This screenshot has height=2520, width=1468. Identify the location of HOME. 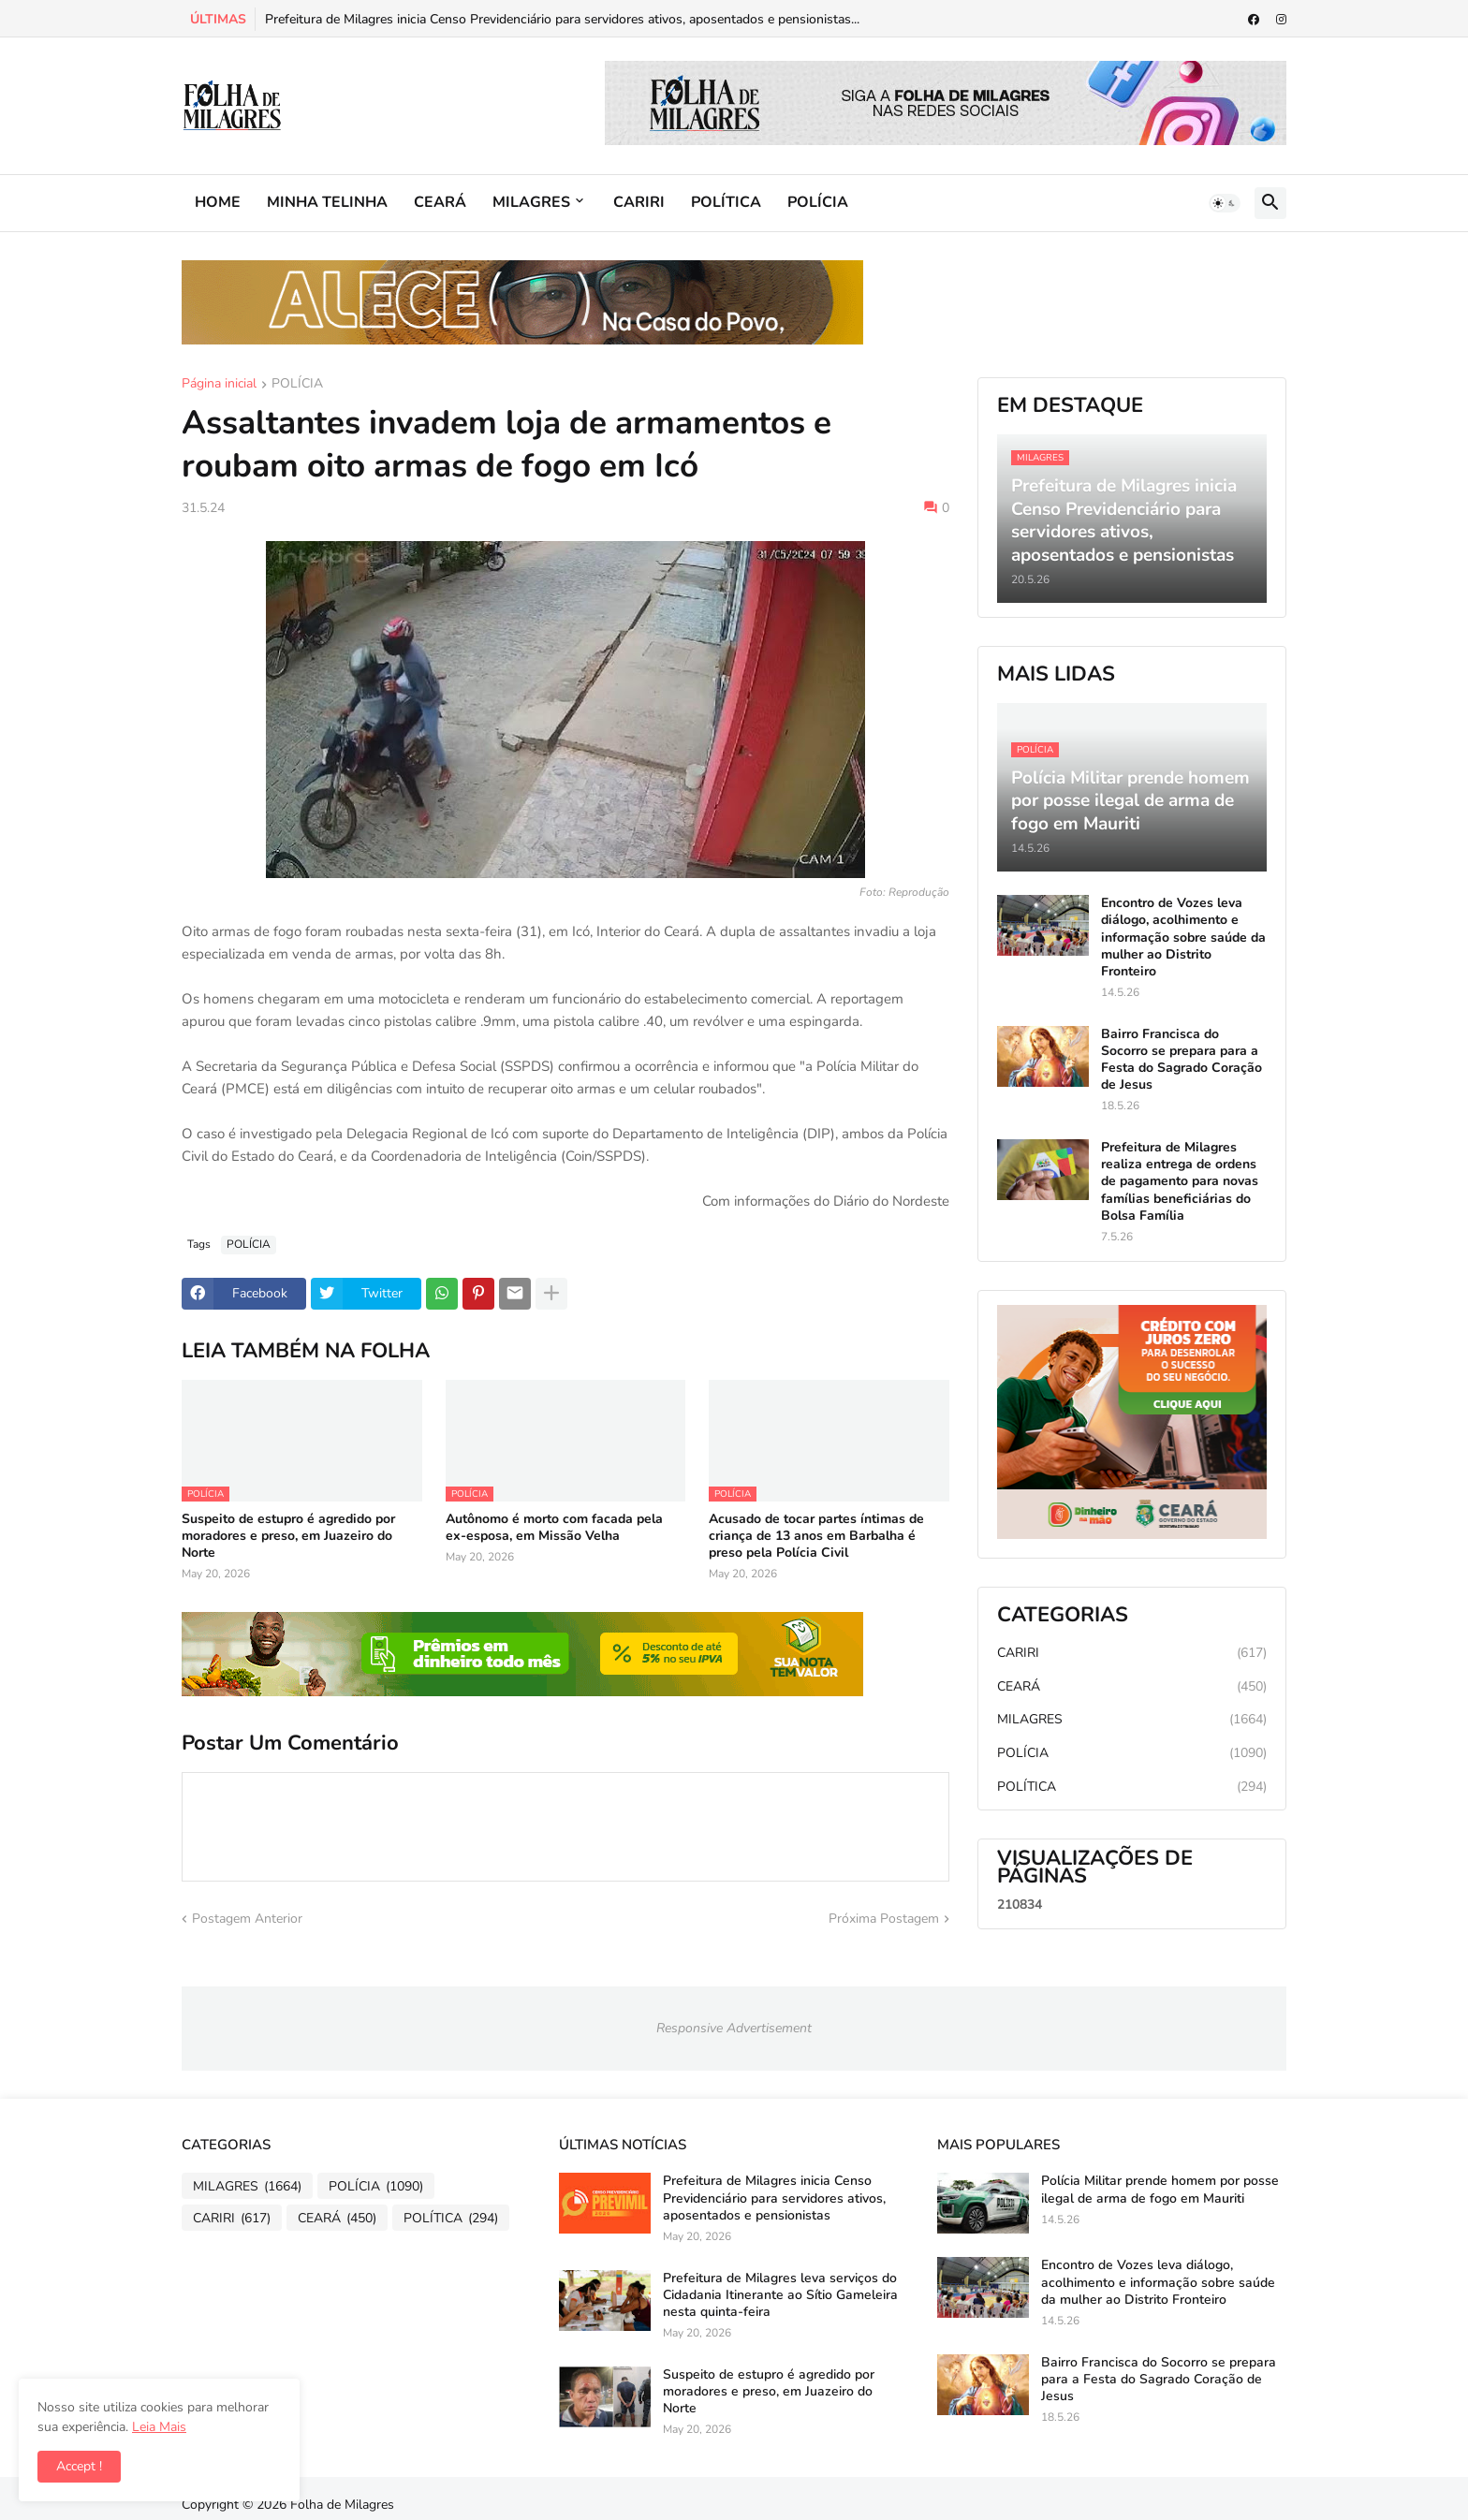
(218, 202).